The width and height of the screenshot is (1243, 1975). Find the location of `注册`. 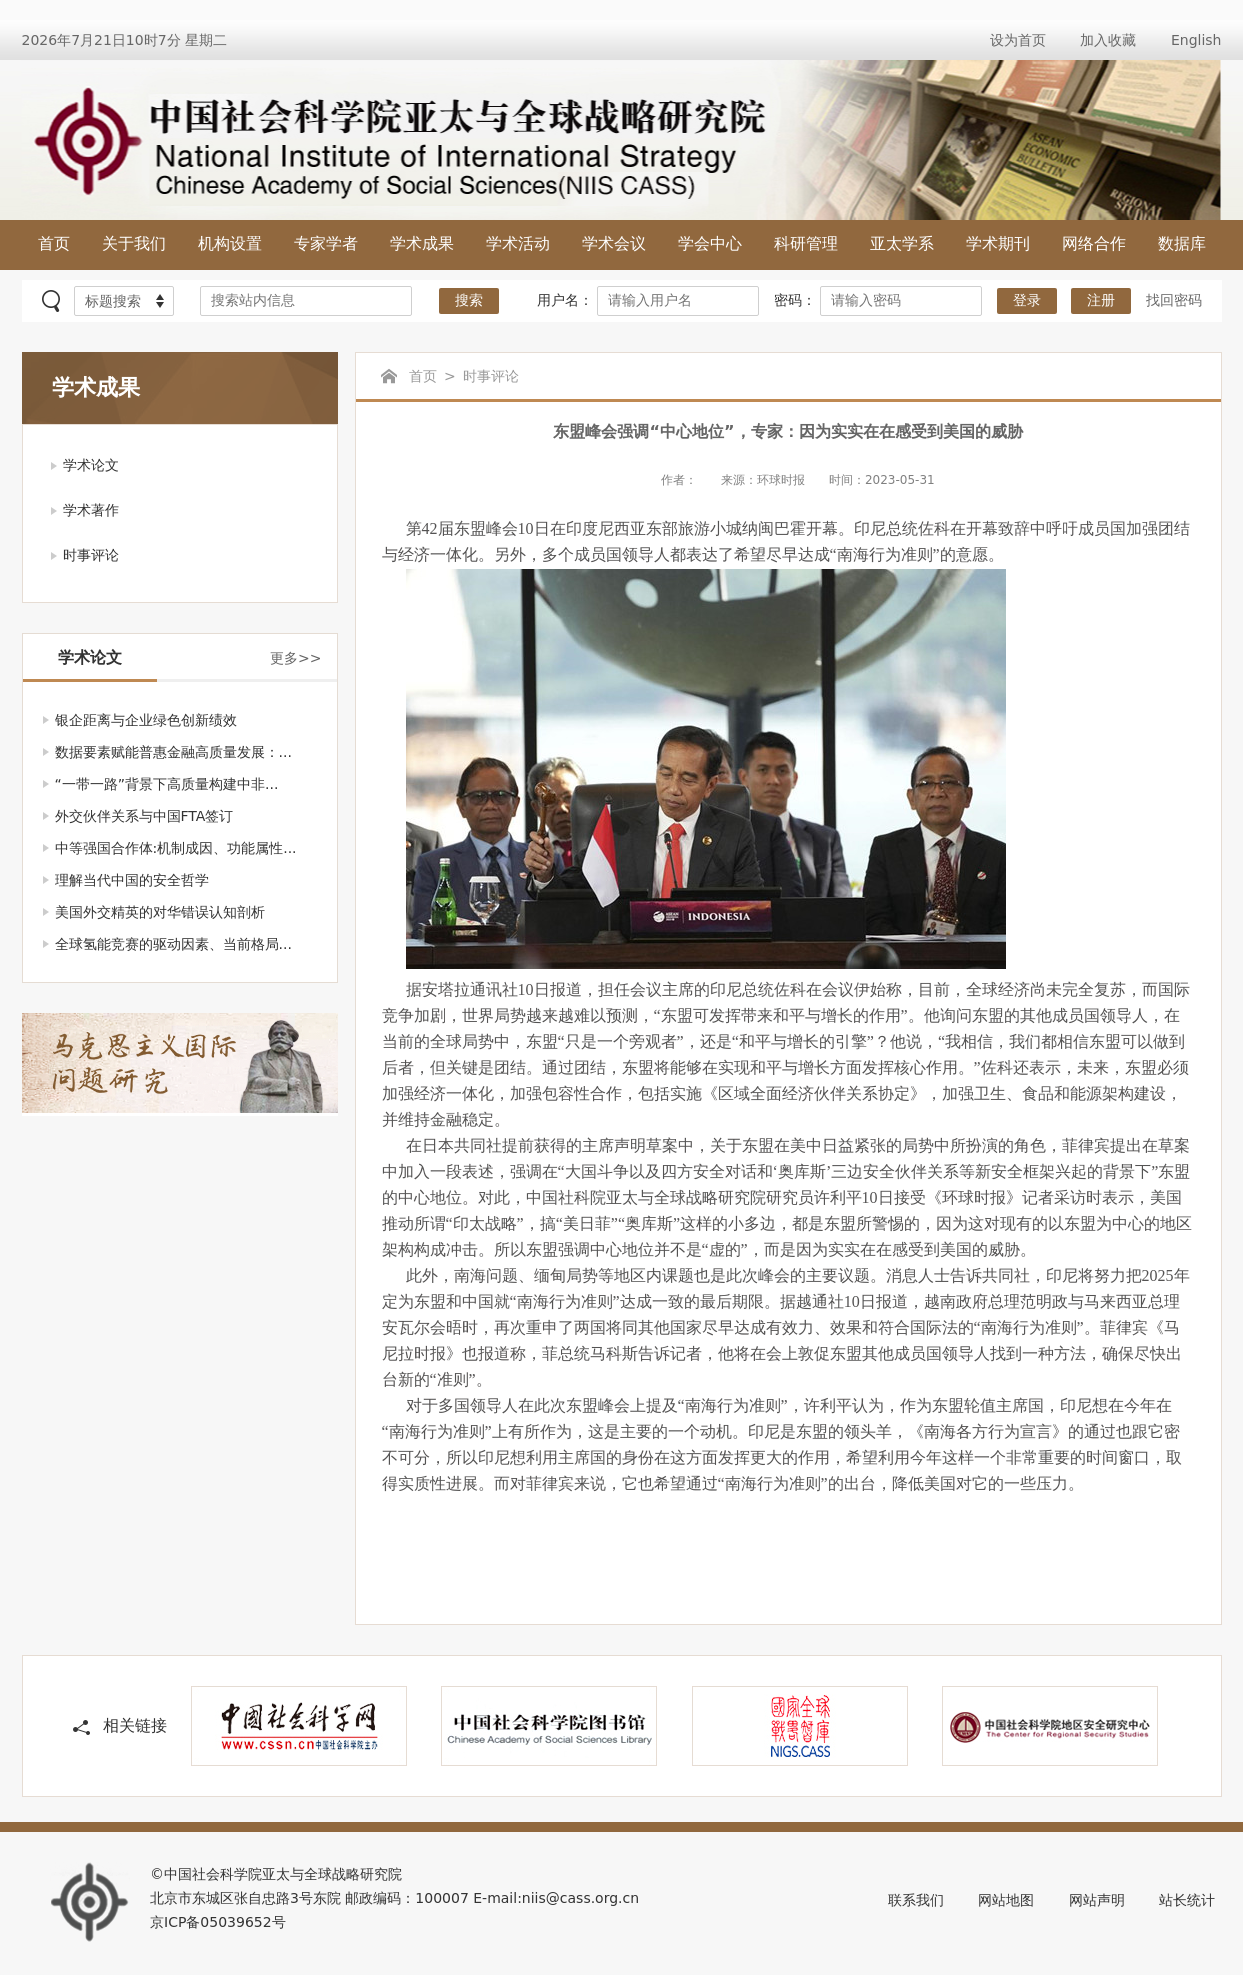

注册 is located at coordinates (1101, 300).